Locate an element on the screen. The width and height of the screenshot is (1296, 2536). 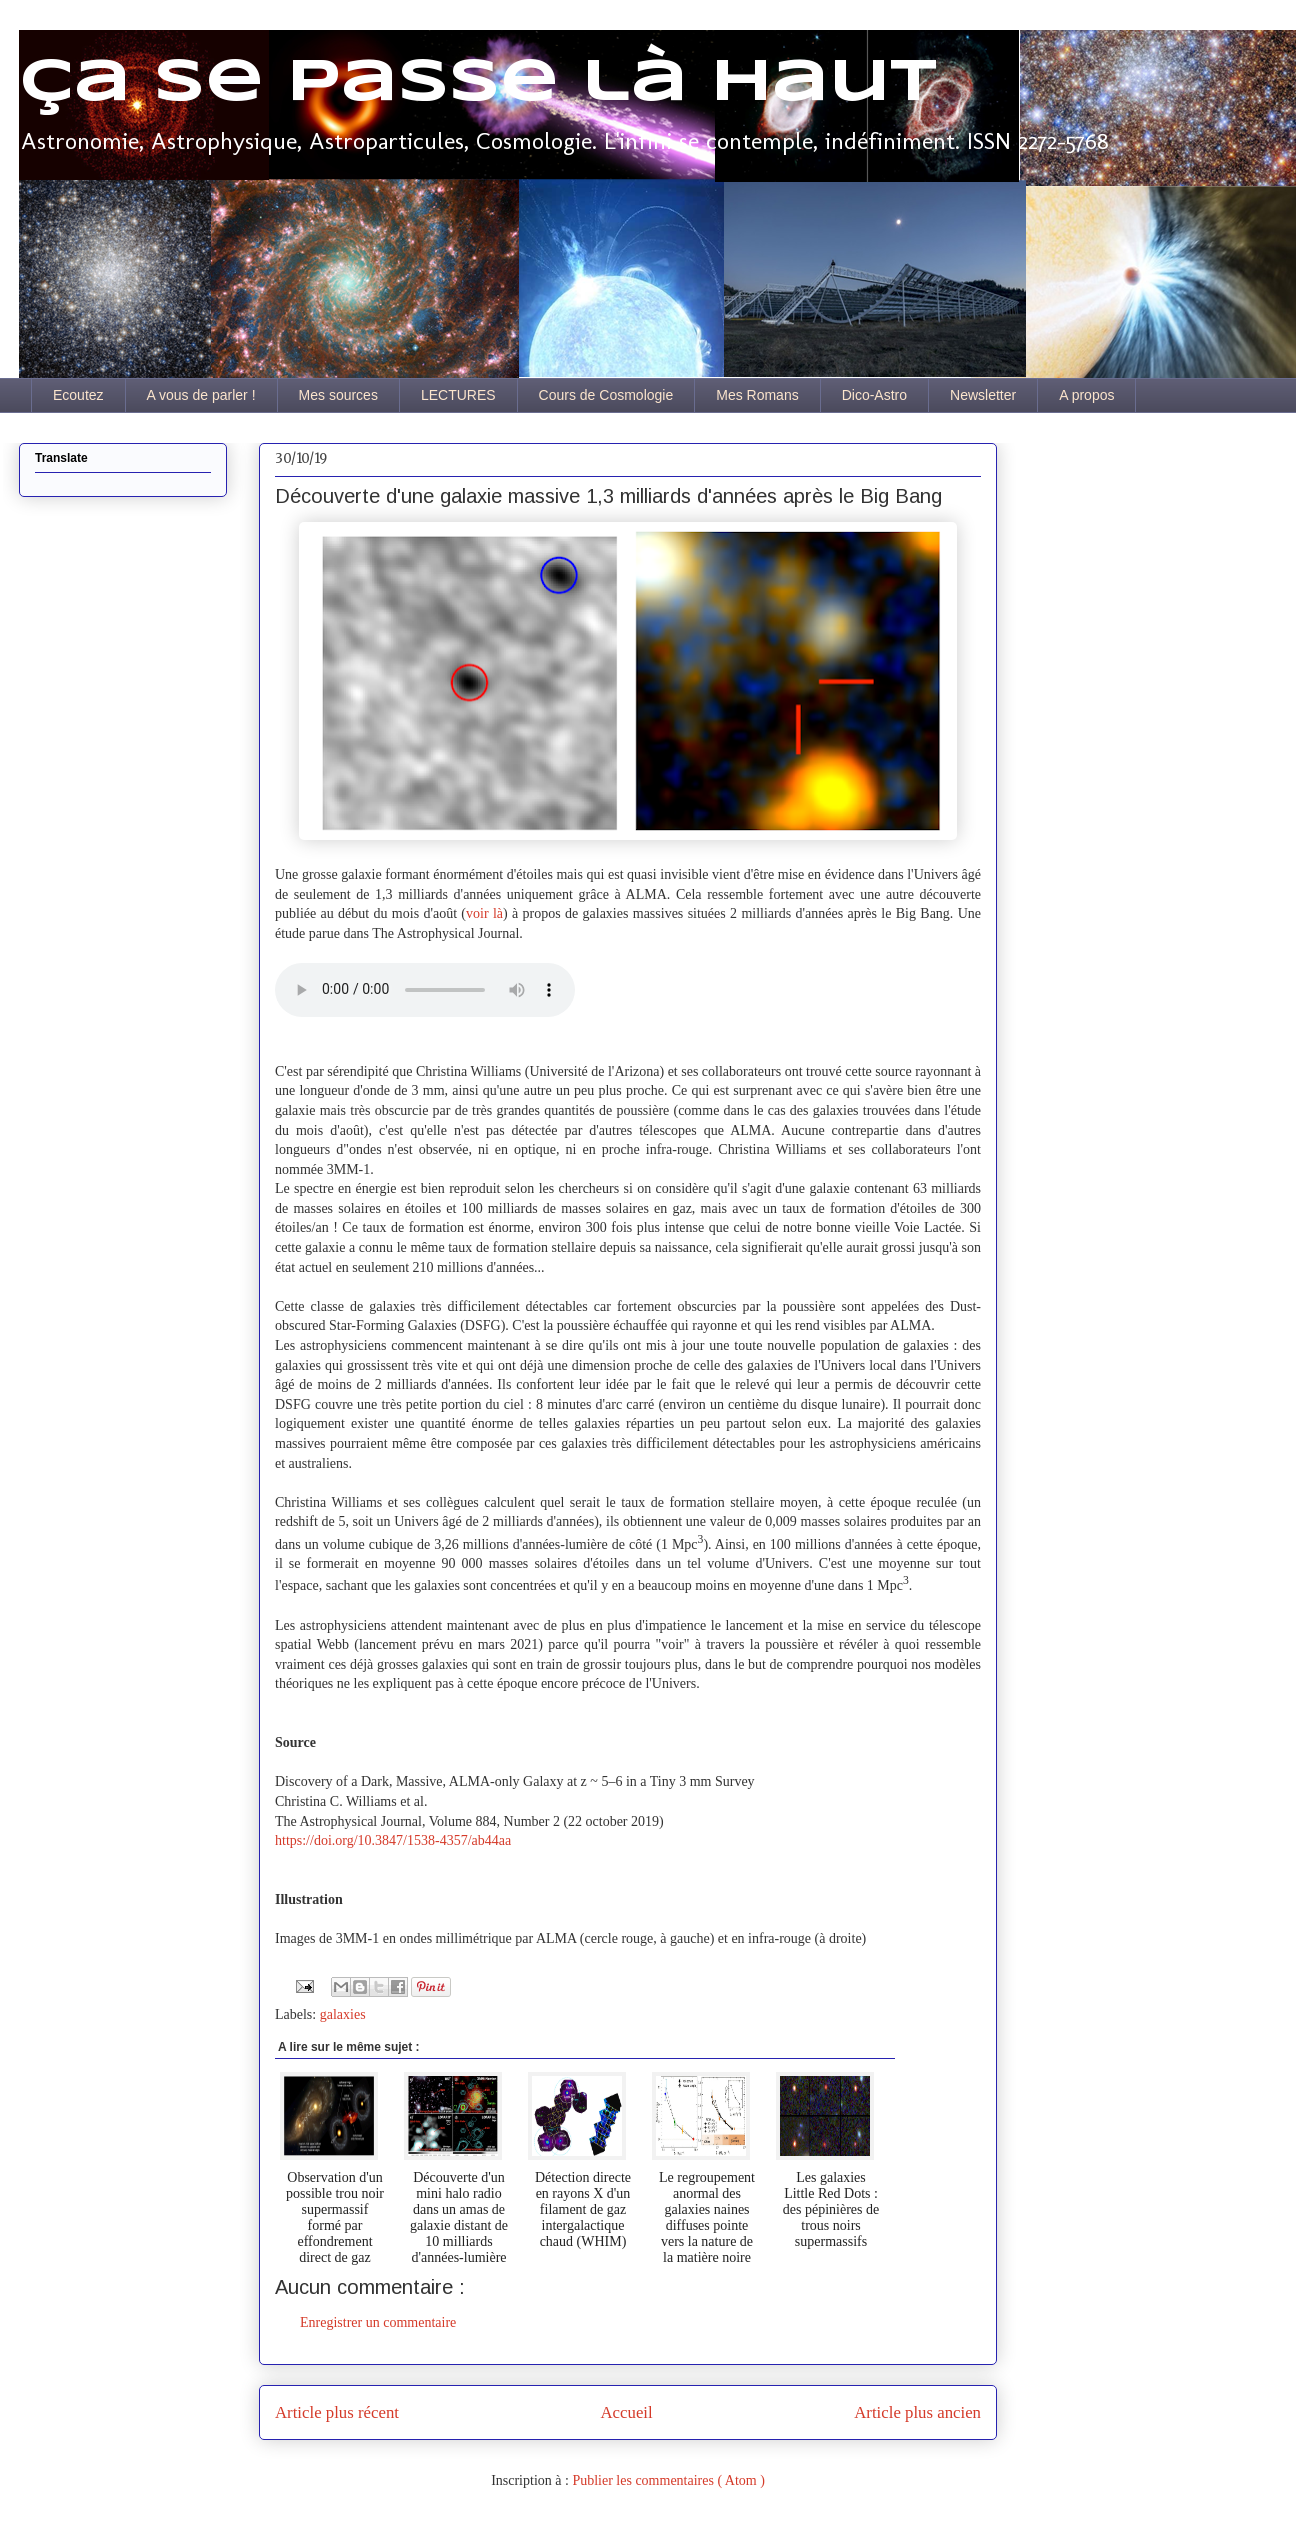
Enregistrer un commentaire is located at coordinates (378, 2322).